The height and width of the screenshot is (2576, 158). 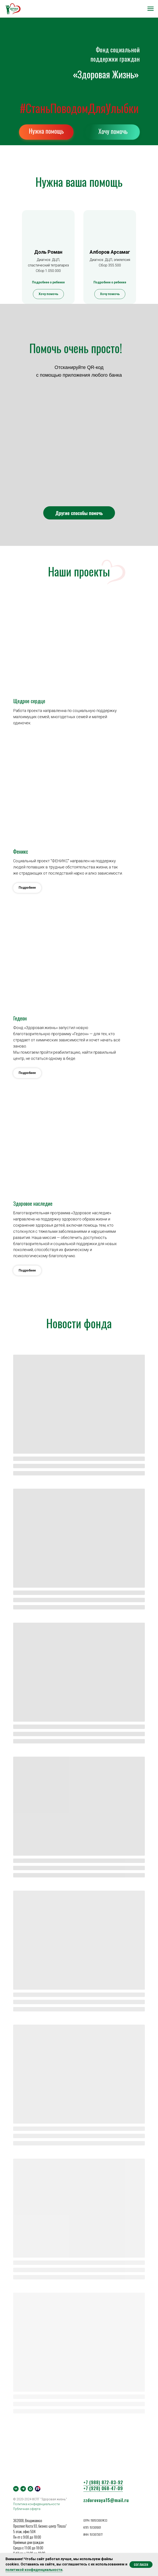 What do you see at coordinates (30, 2489) in the screenshot?
I see `[Max]` at bounding box center [30, 2489].